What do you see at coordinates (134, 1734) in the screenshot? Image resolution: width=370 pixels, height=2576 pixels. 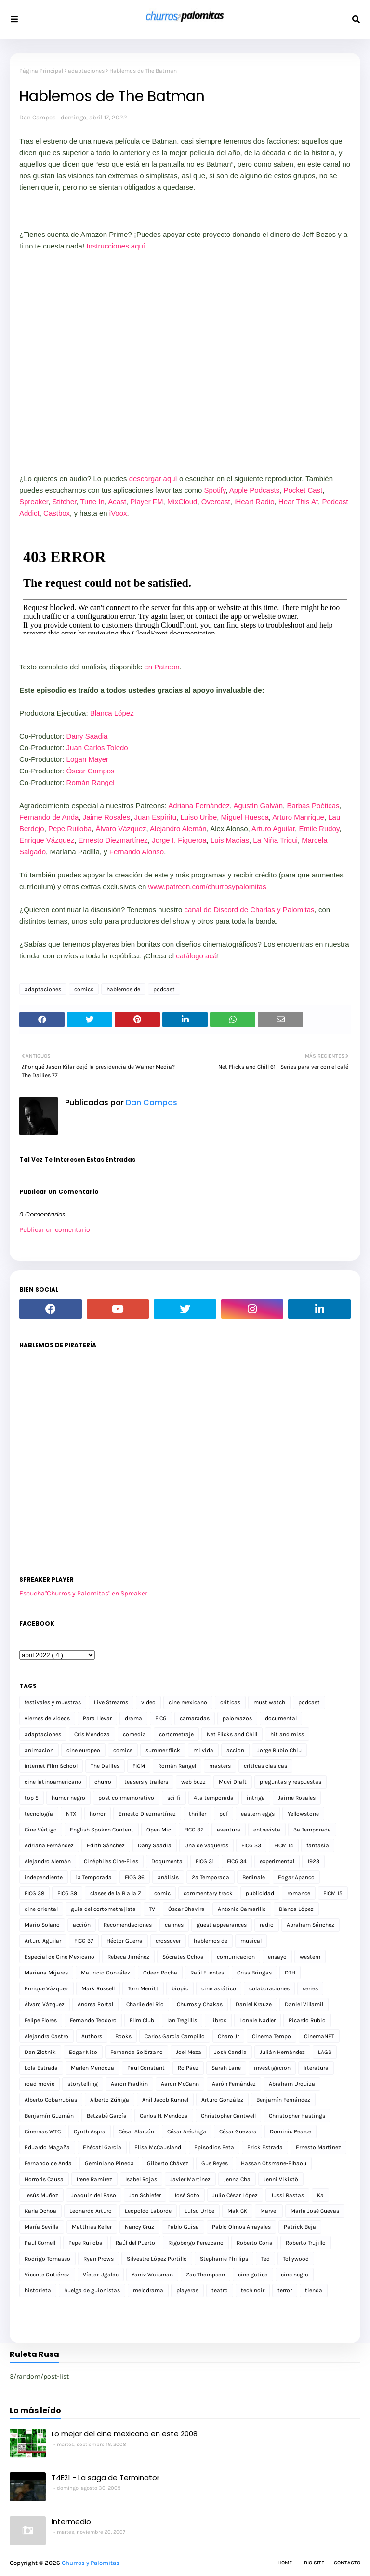 I see `comedia` at bounding box center [134, 1734].